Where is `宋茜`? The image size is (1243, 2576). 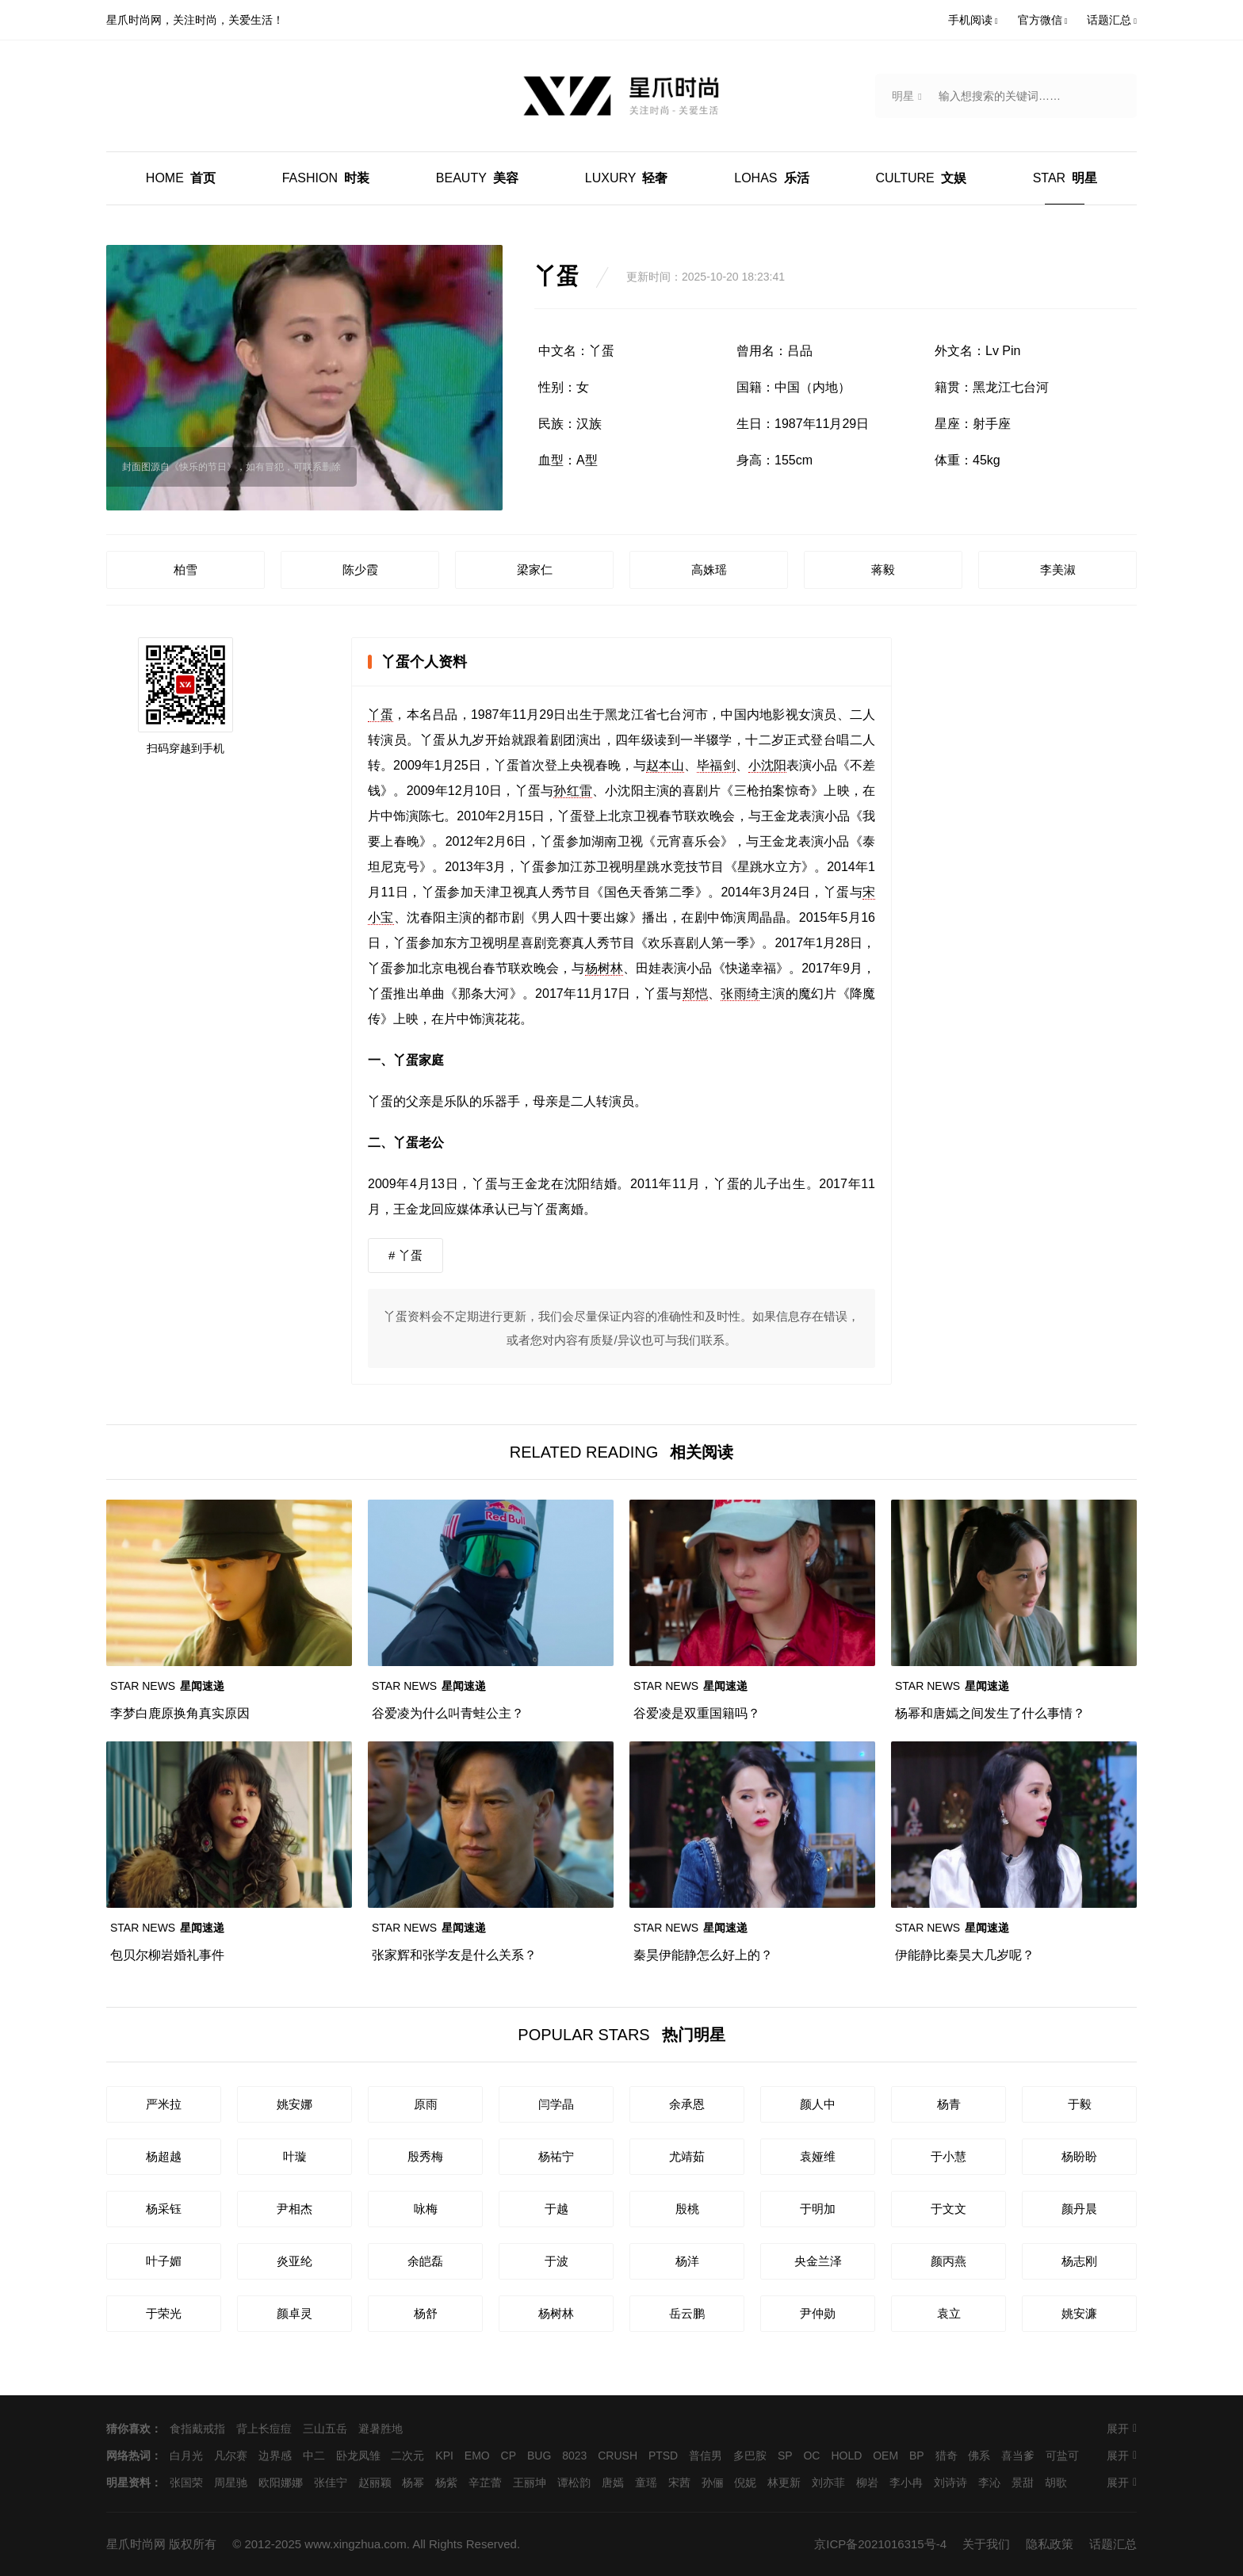
宋茜 is located at coordinates (679, 2482).